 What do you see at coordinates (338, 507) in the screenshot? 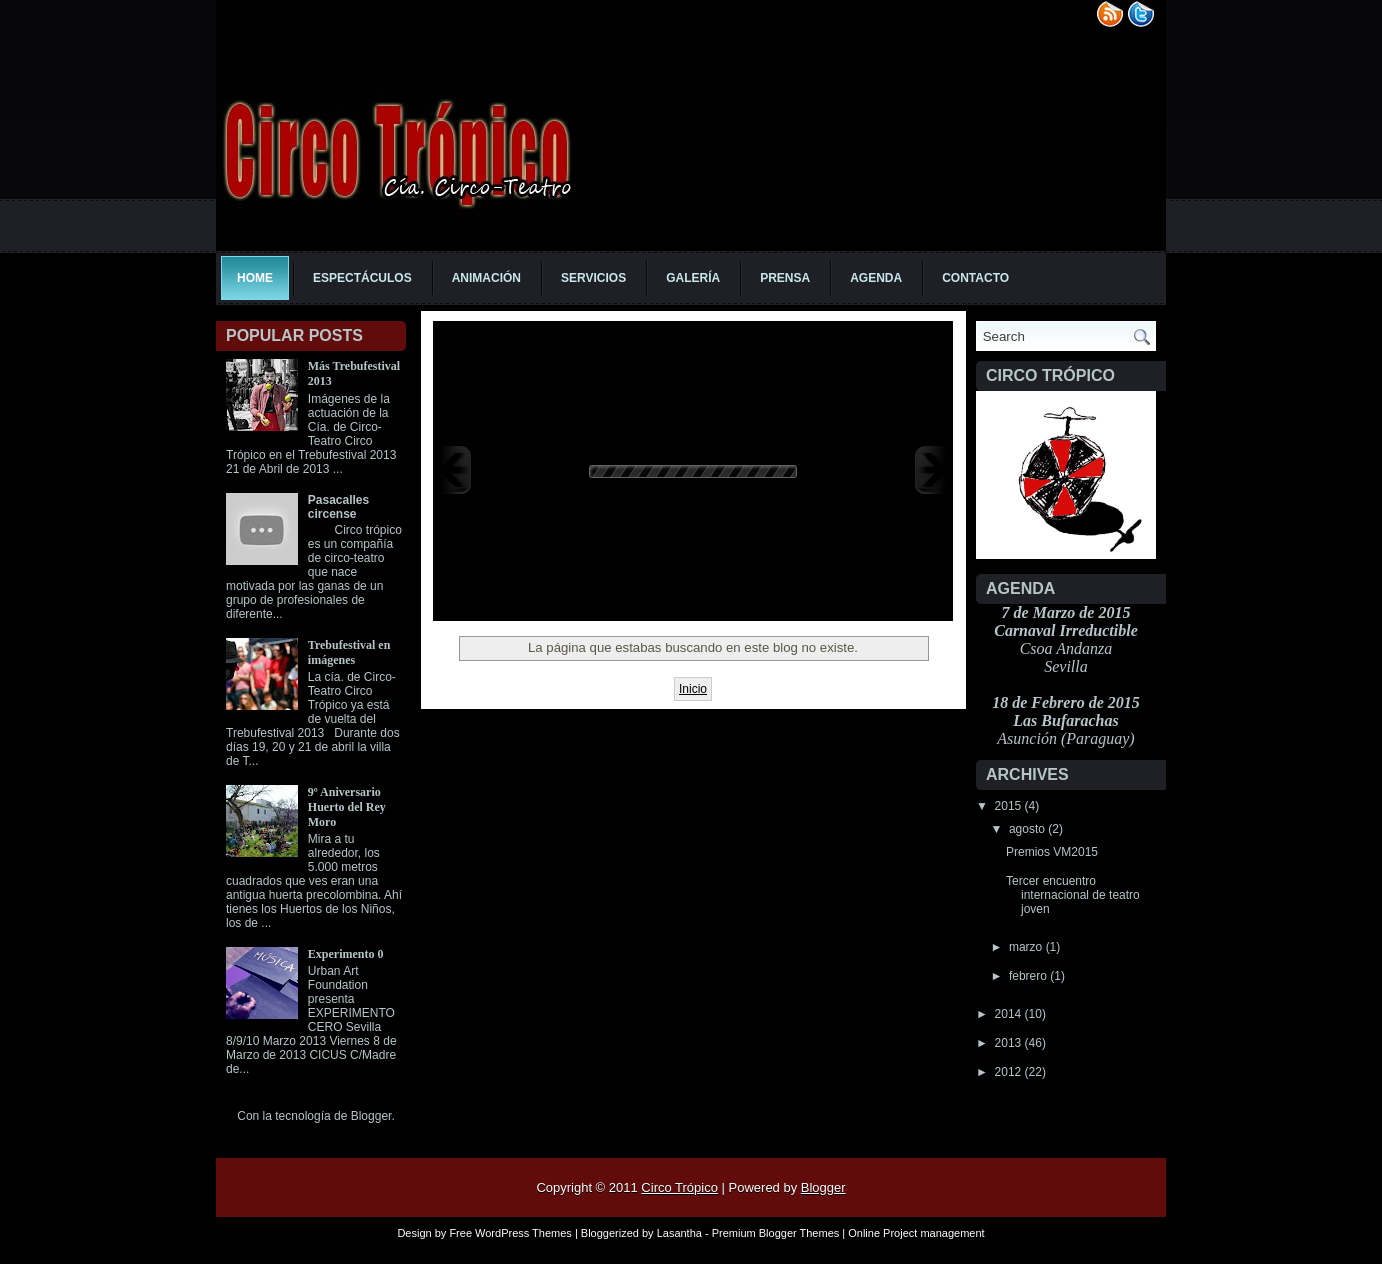
I see `Pasacalles circense` at bounding box center [338, 507].